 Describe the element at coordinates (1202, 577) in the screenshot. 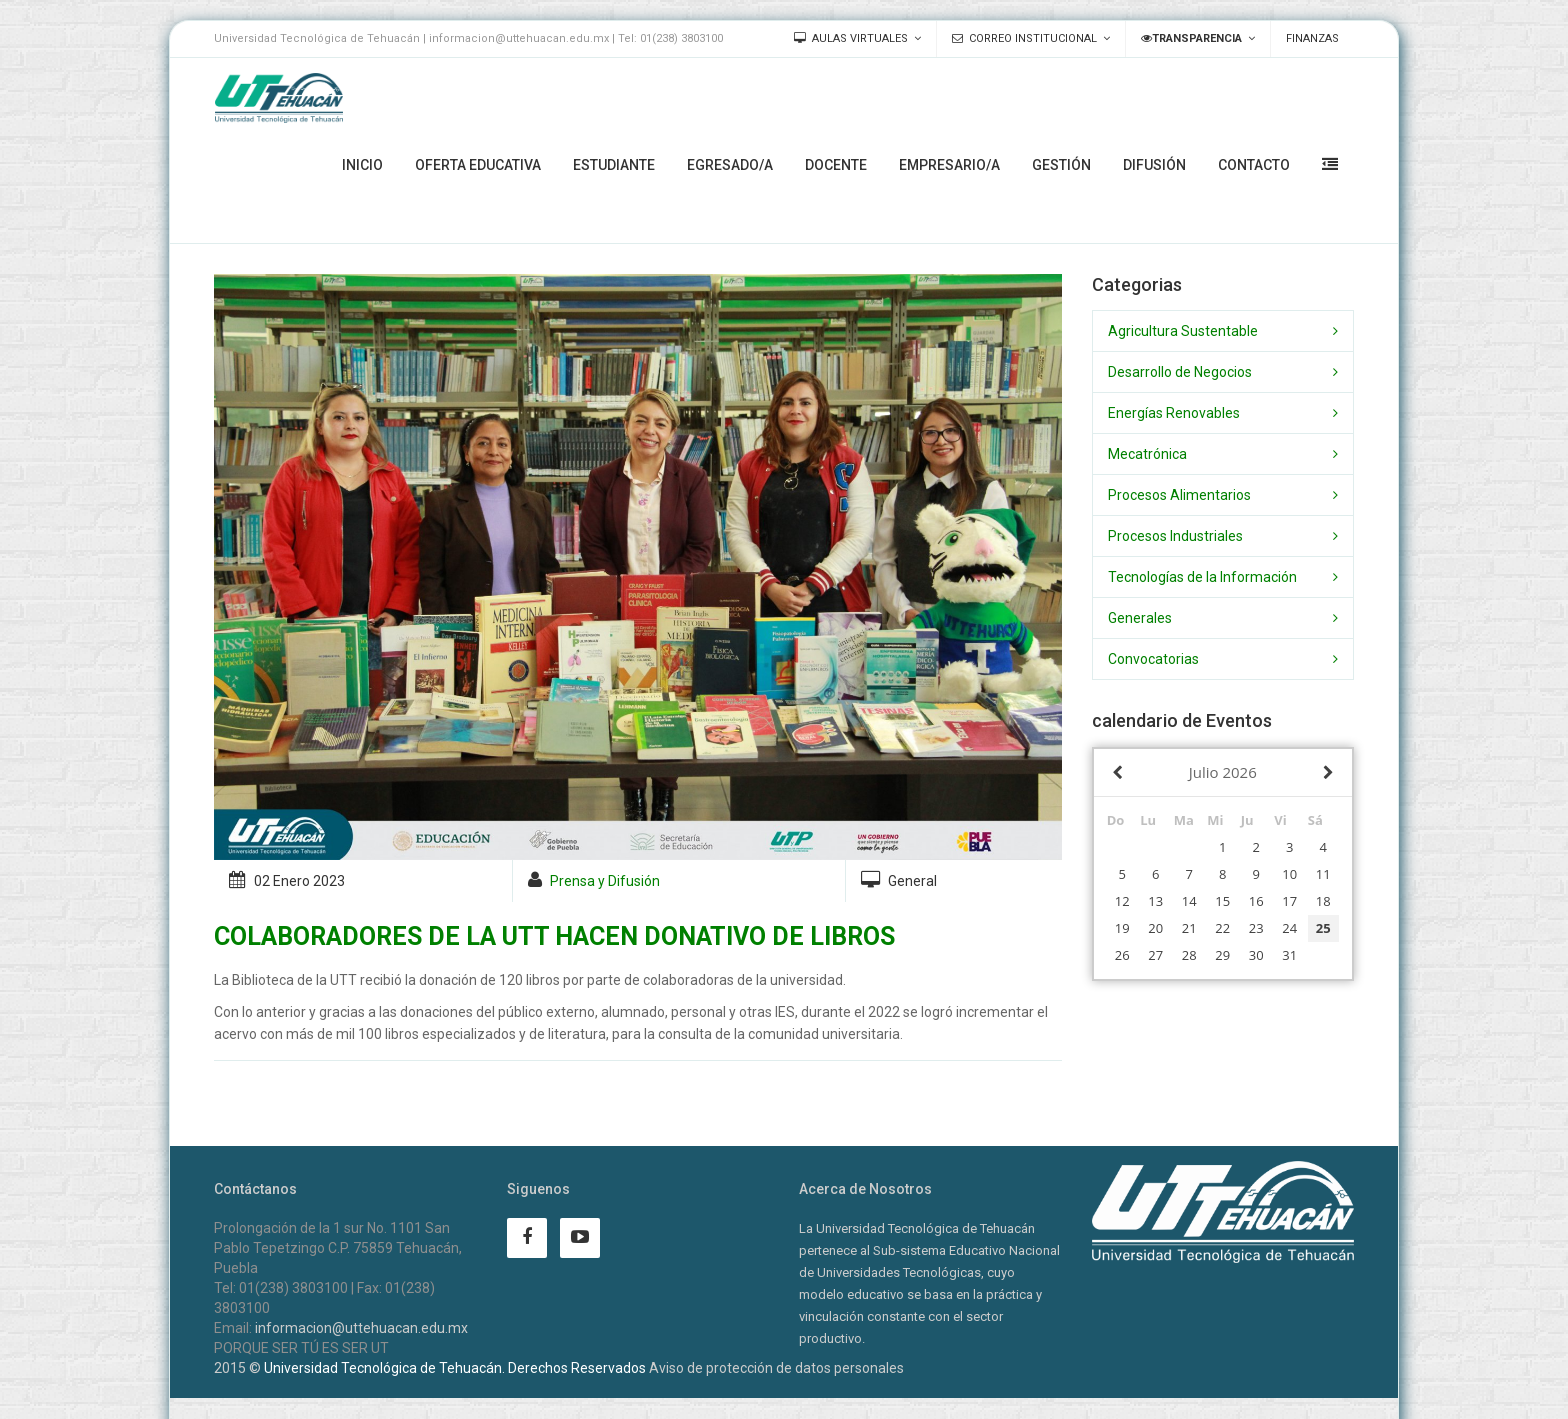

I see `Tecnologías de la Información` at that location.